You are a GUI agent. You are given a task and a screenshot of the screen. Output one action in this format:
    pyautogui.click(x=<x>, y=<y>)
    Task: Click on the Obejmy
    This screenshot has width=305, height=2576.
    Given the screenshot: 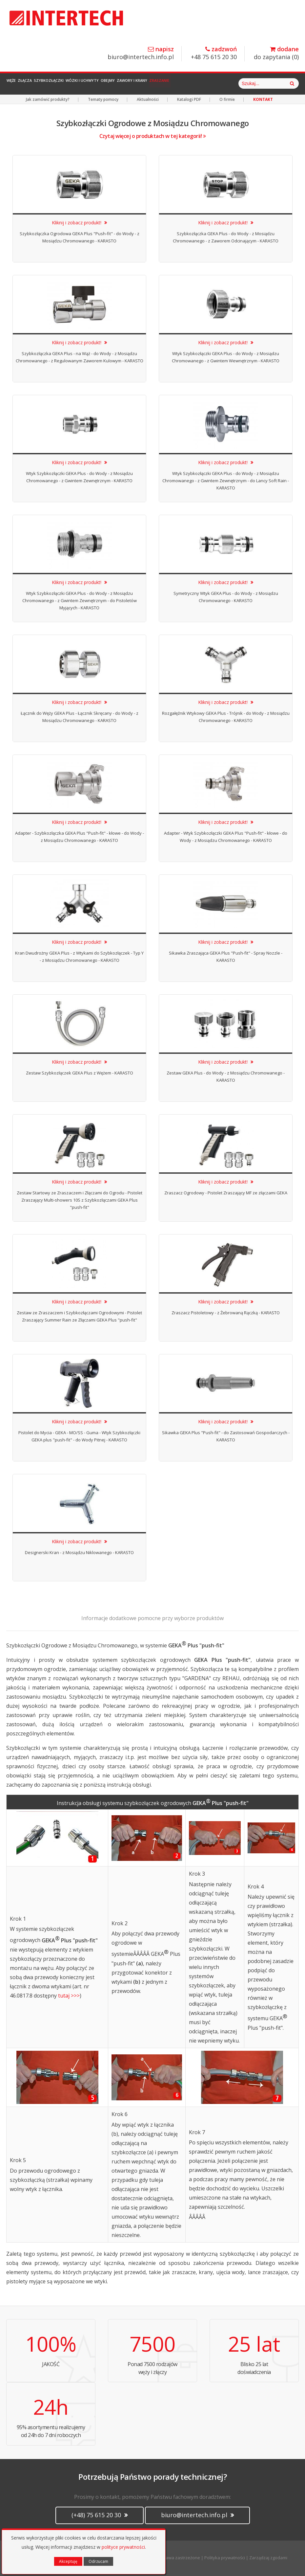 What is the action you would take?
    pyautogui.click(x=150, y=83)
    